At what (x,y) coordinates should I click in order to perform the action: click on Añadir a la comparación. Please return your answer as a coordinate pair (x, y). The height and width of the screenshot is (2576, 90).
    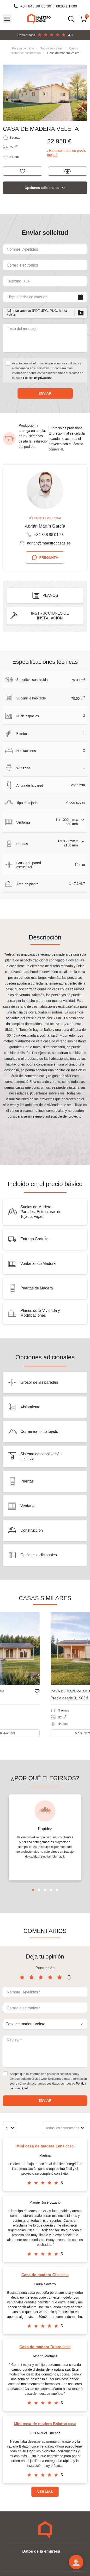
    Looking at the image, I should click on (67, 171).